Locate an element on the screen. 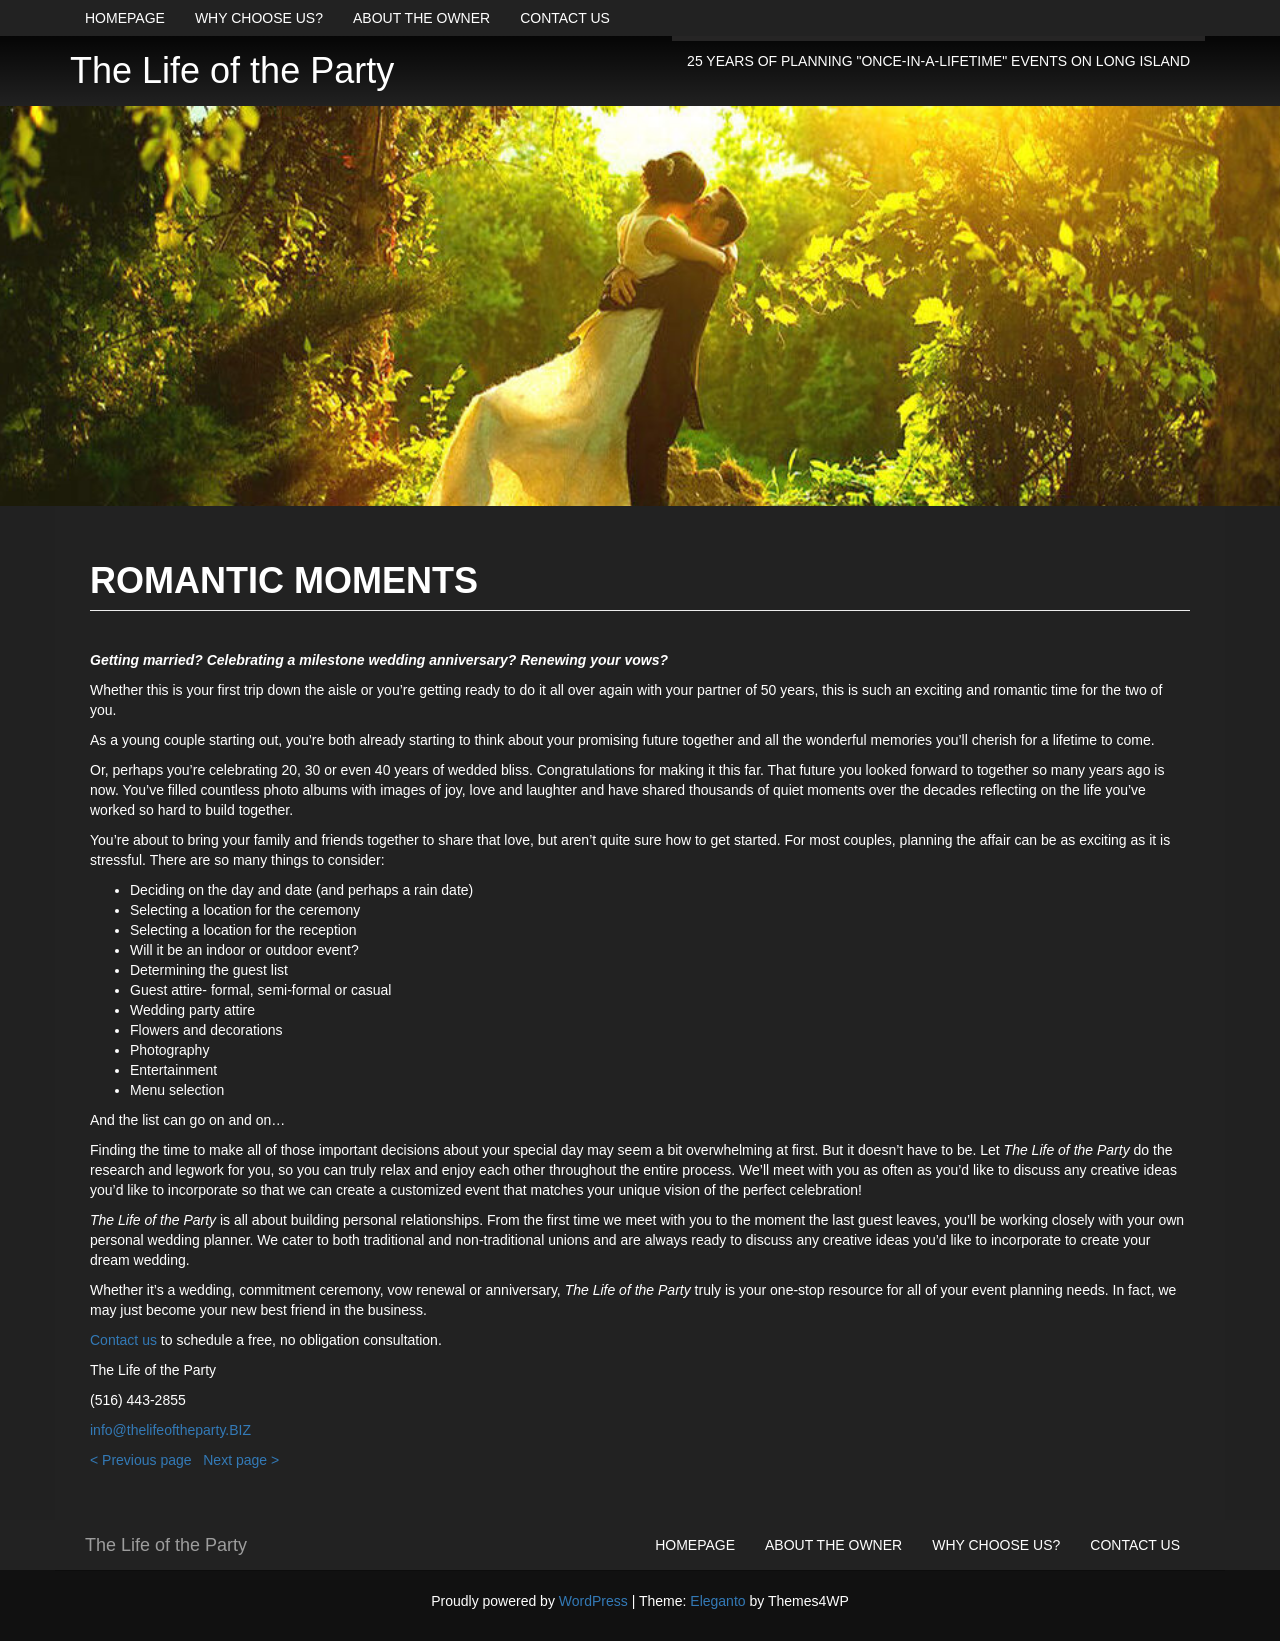 This screenshot has width=1280, height=1641. About the owner is located at coordinates (421, 18).